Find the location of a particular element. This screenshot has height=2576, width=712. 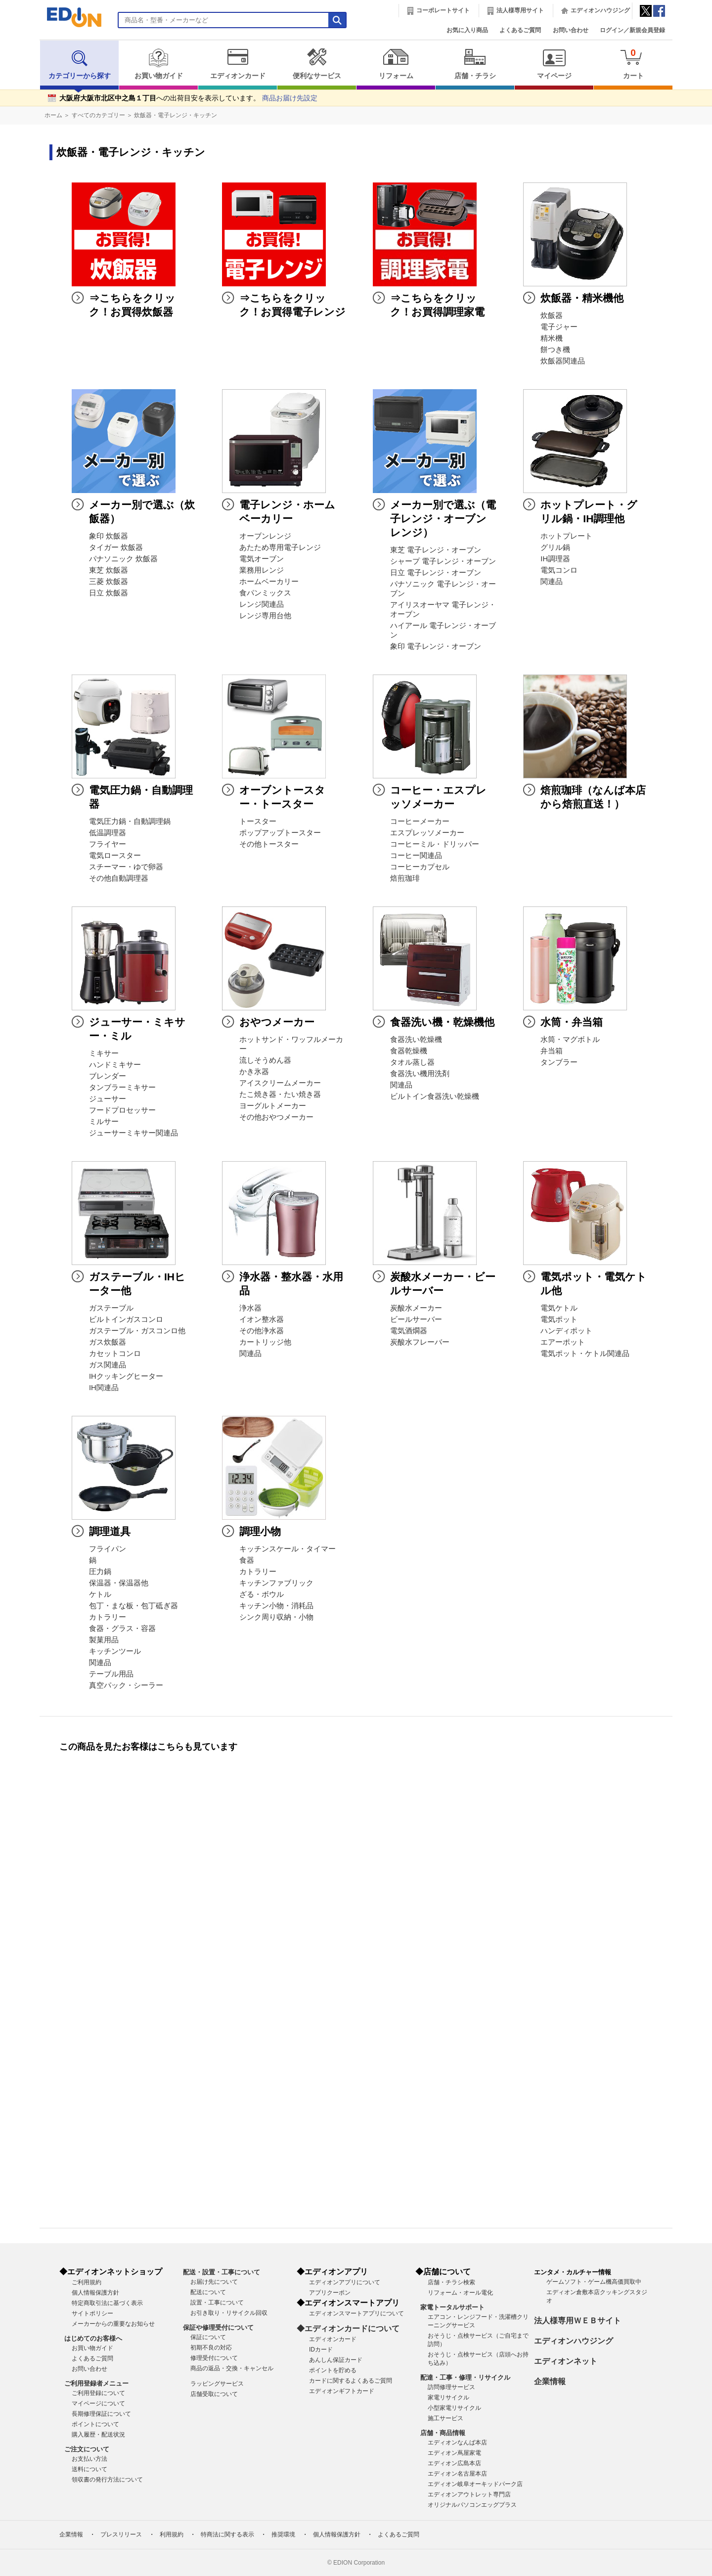

炊飯器・電子レンジ・キッチン is located at coordinates (175, 115).